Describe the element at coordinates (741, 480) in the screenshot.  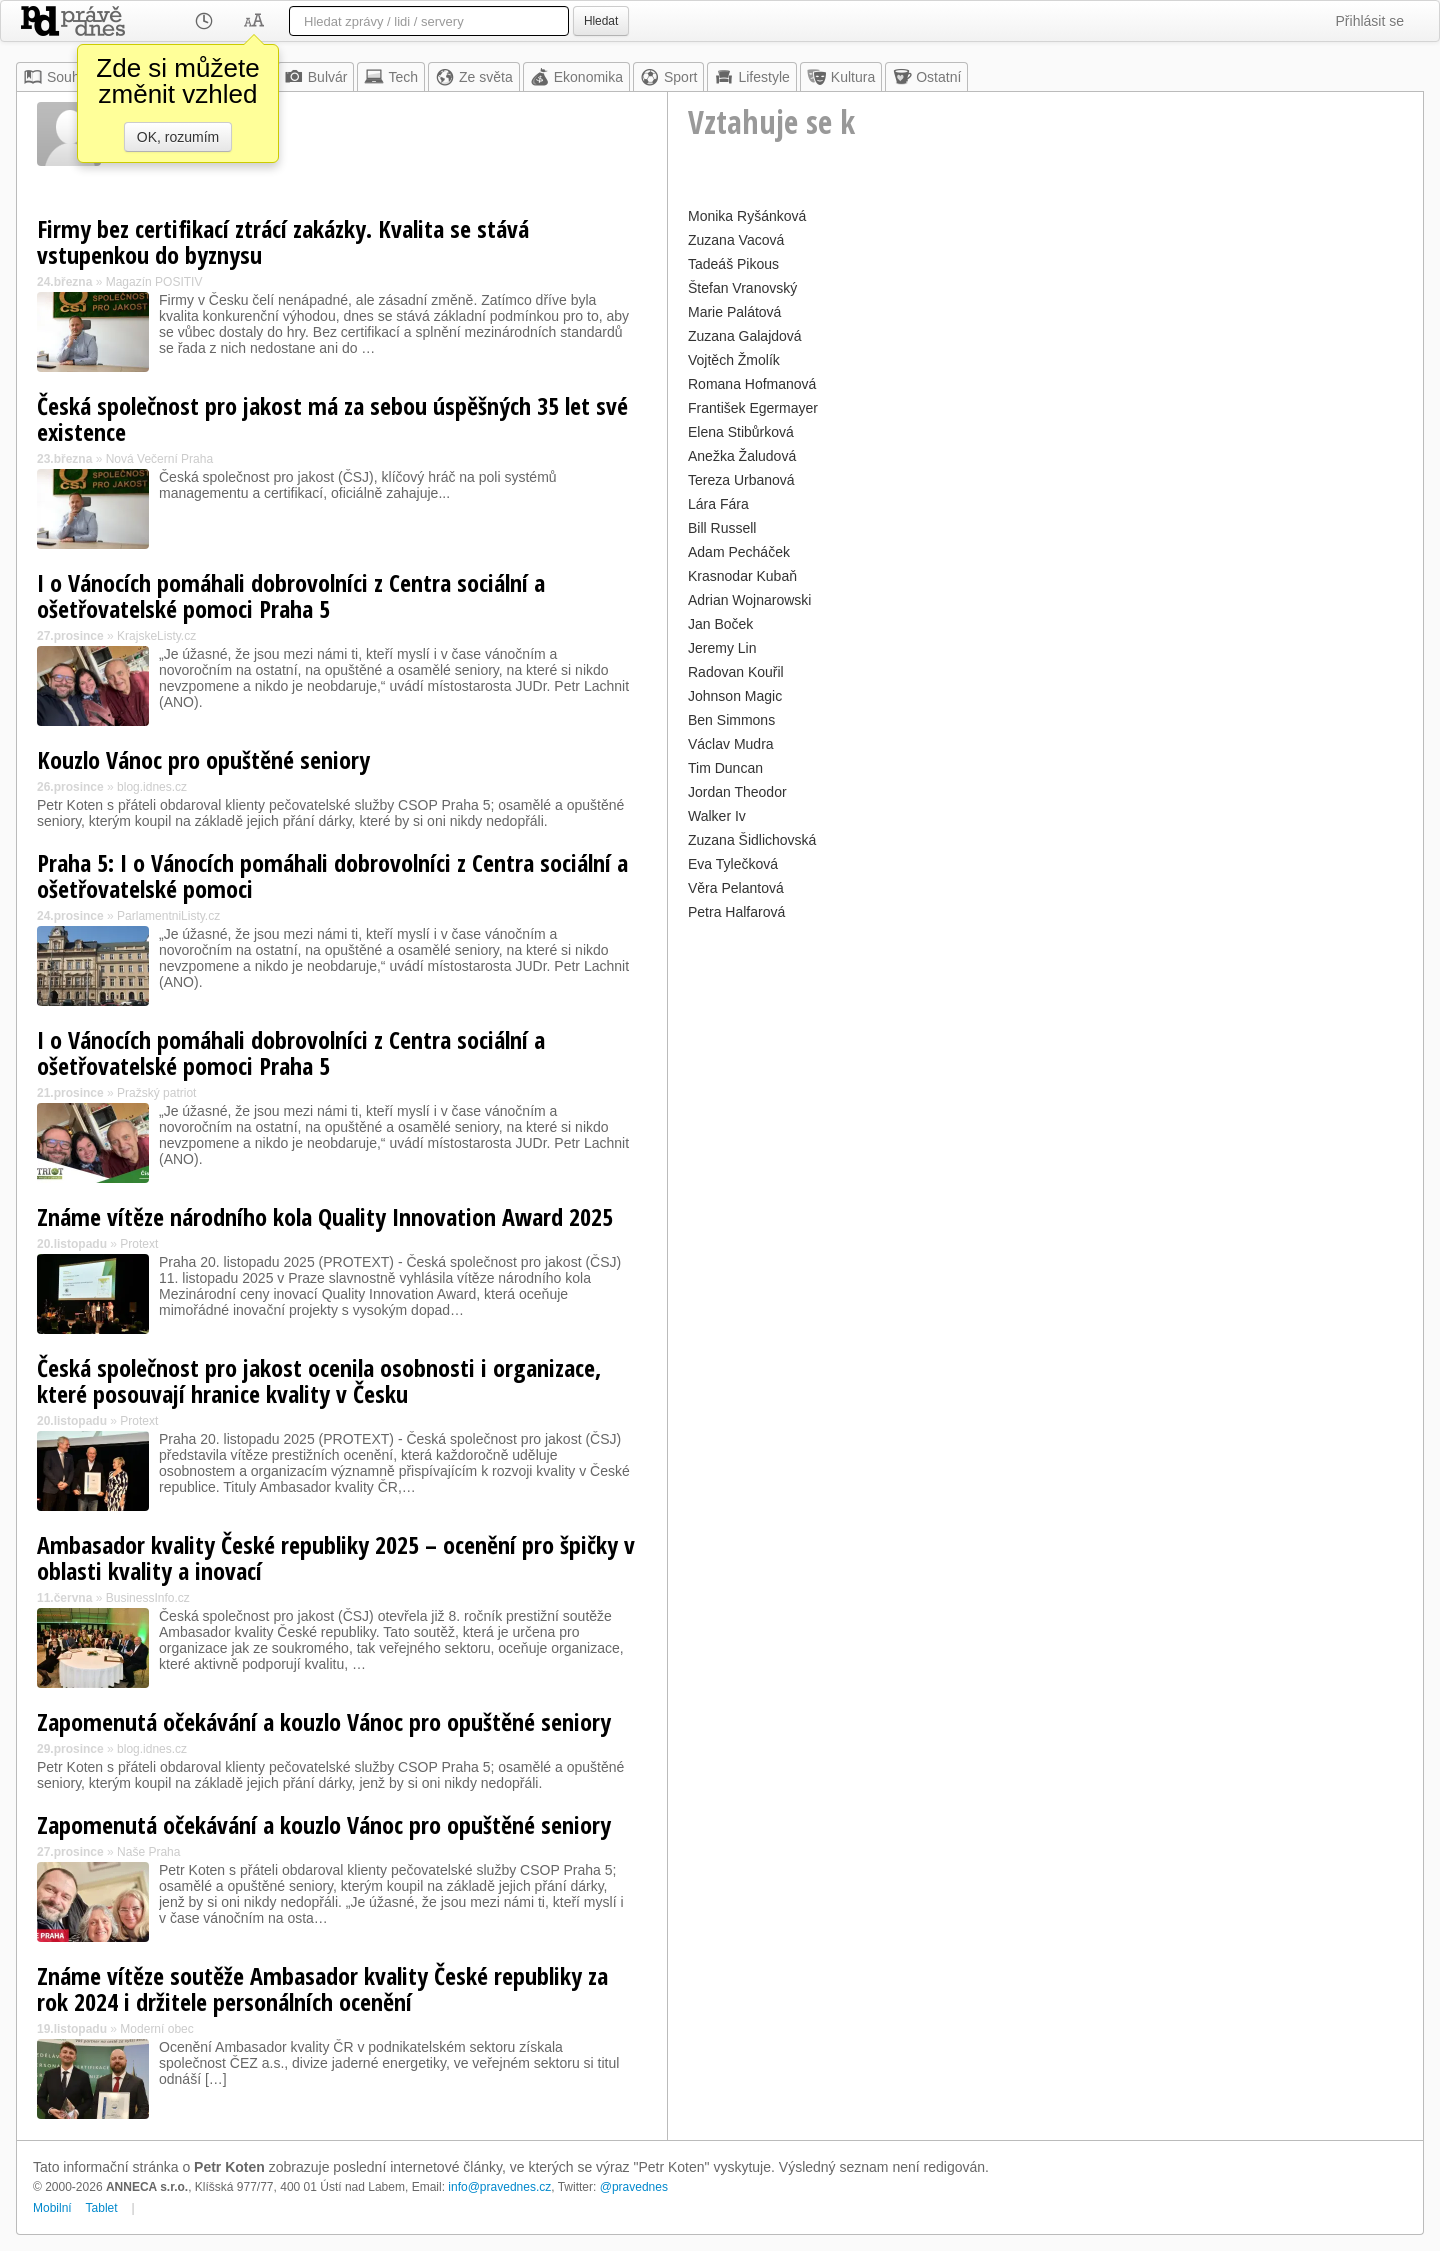
I see `Tereza Urbanová` at that location.